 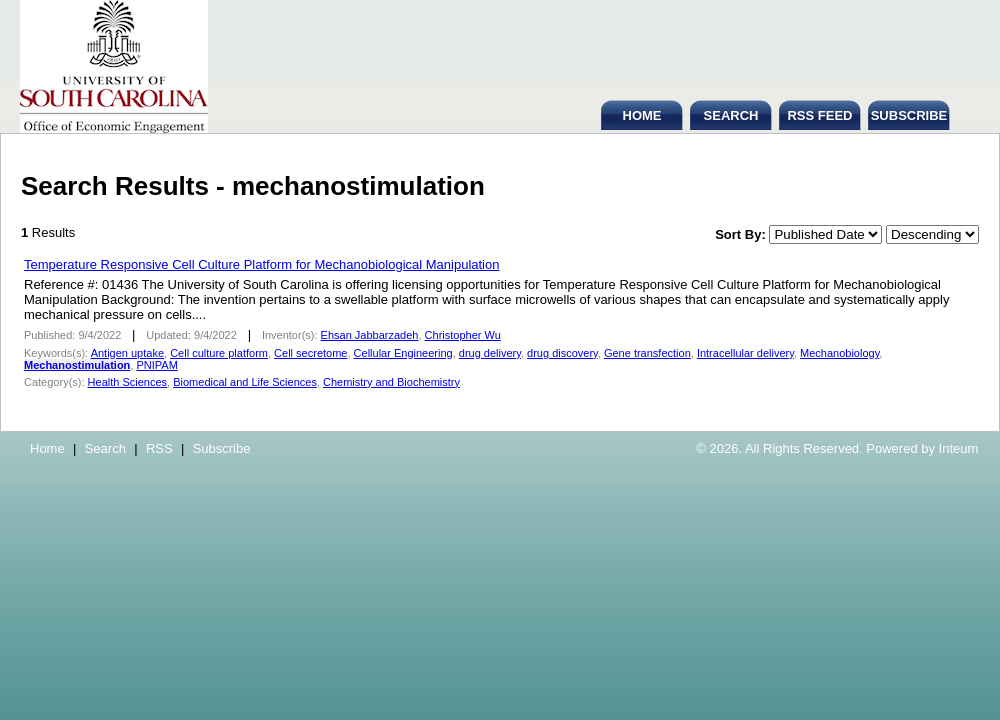 I want to click on HOME, so click(x=642, y=115).